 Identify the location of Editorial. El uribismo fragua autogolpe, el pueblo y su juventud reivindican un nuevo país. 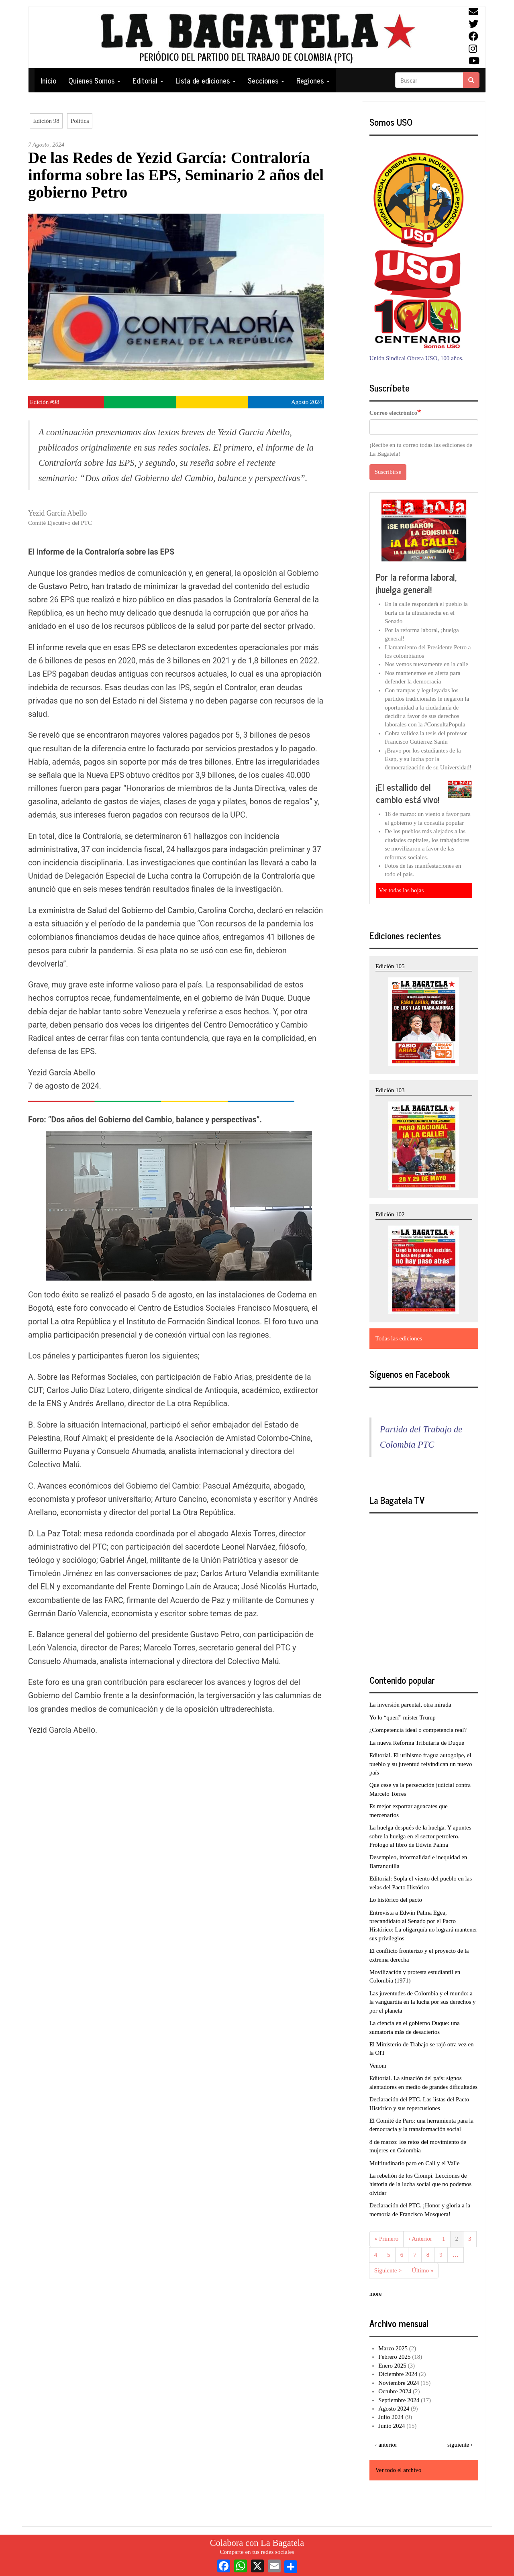
(420, 1764).